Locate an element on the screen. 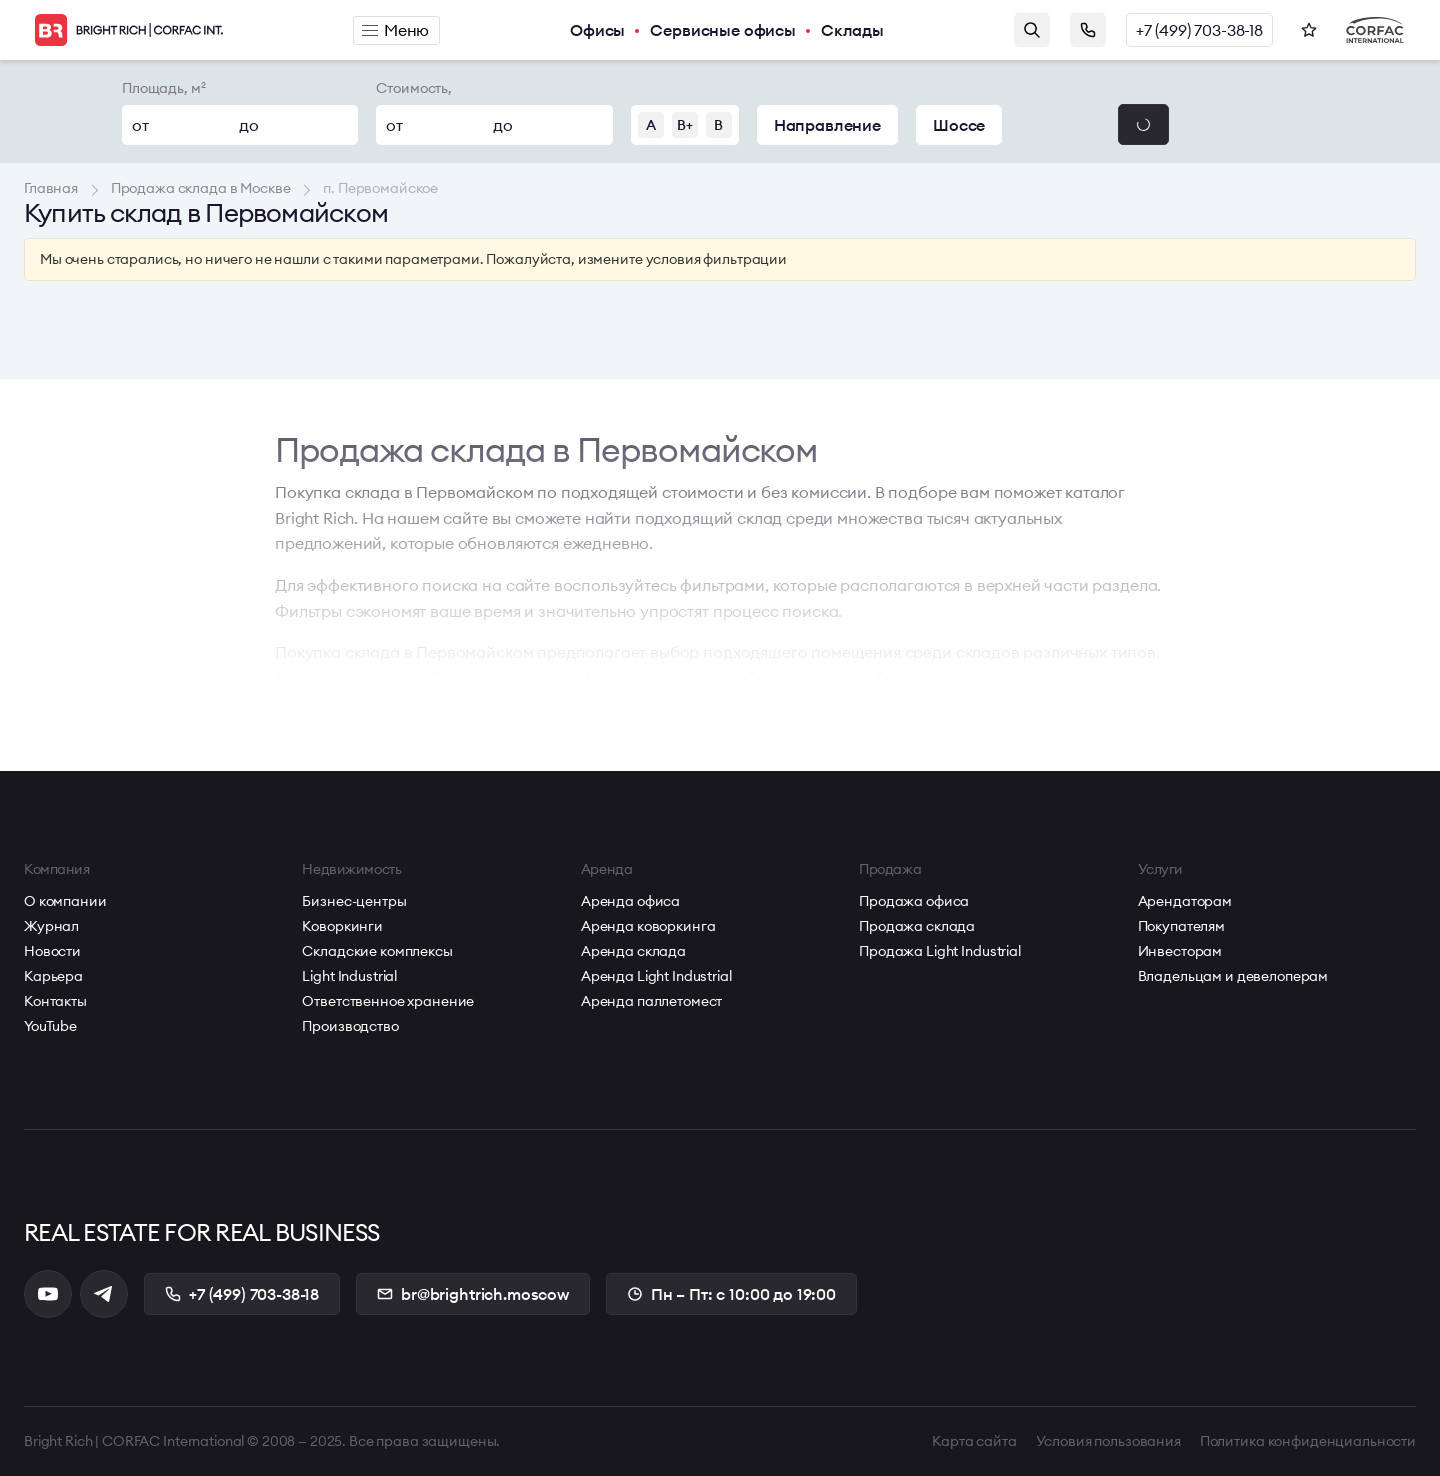 Image resolution: width=1440 pixels, height=1476 pixels. Владельцам и девелоперам is located at coordinates (1233, 976).